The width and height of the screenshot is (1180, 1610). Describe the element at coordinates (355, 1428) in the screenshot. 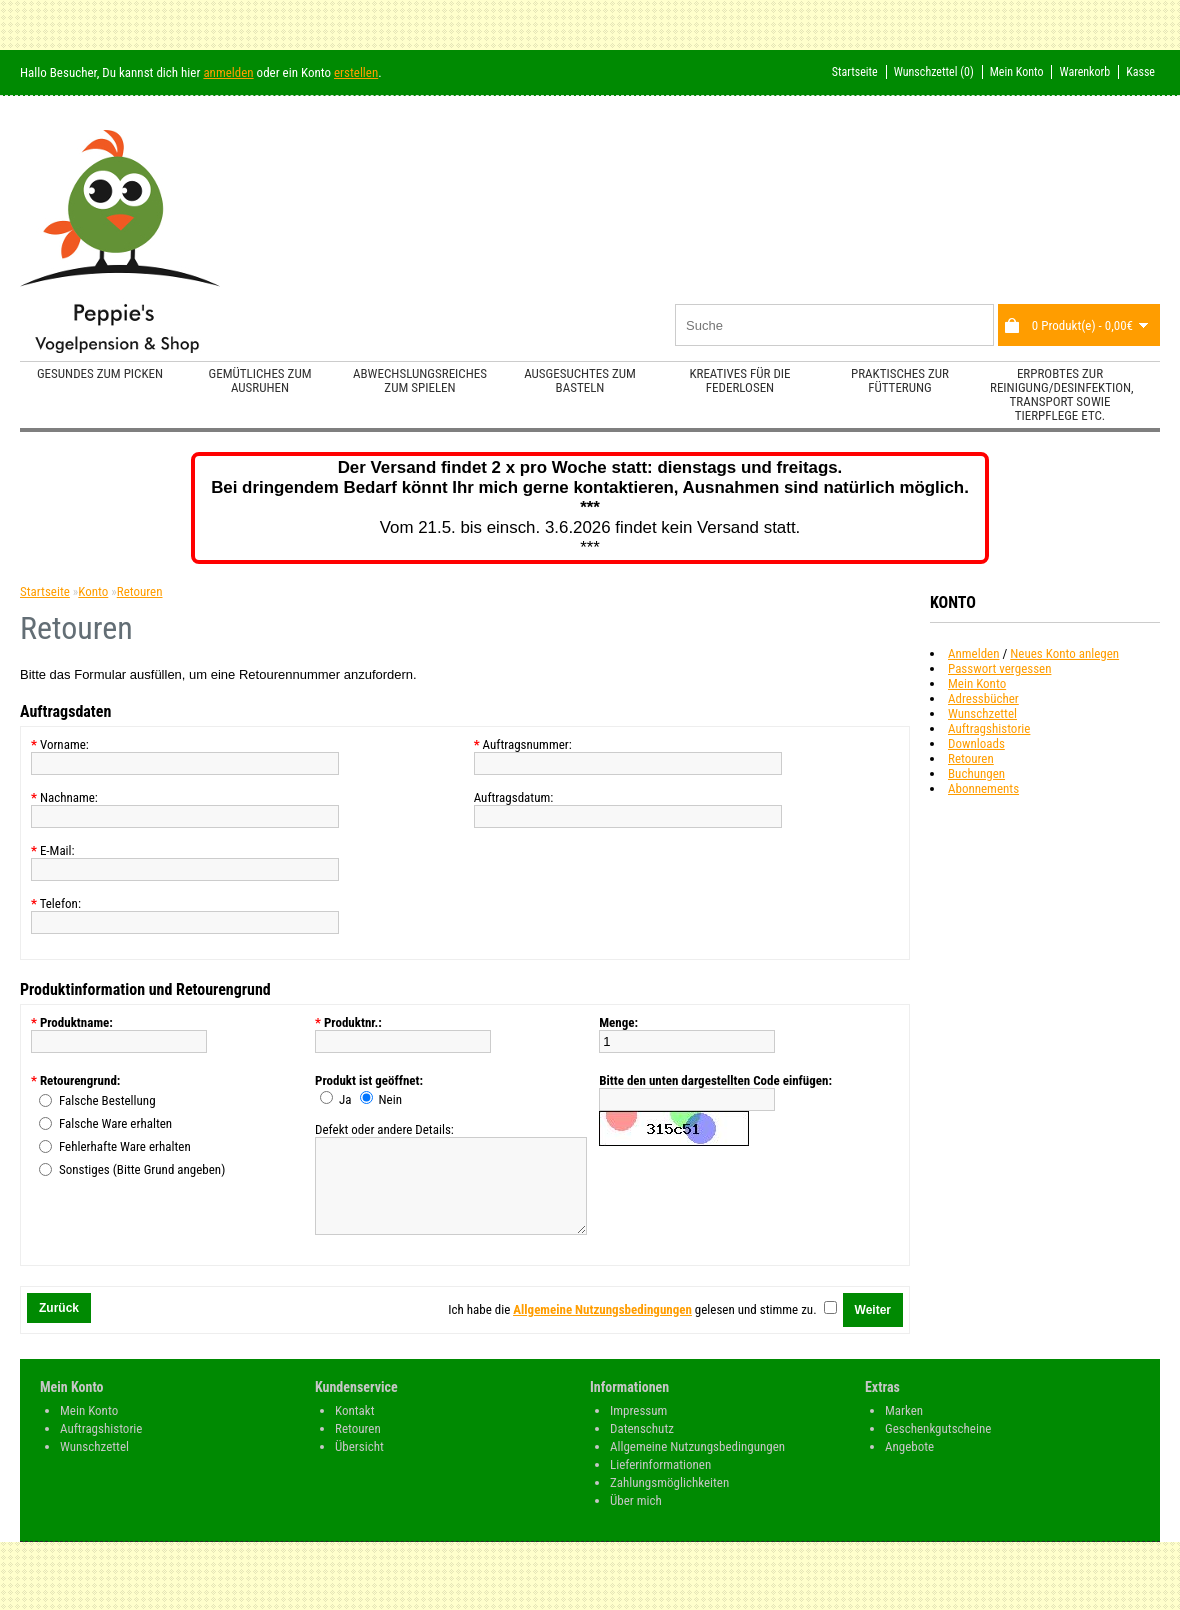

I see `Kontakt` at that location.